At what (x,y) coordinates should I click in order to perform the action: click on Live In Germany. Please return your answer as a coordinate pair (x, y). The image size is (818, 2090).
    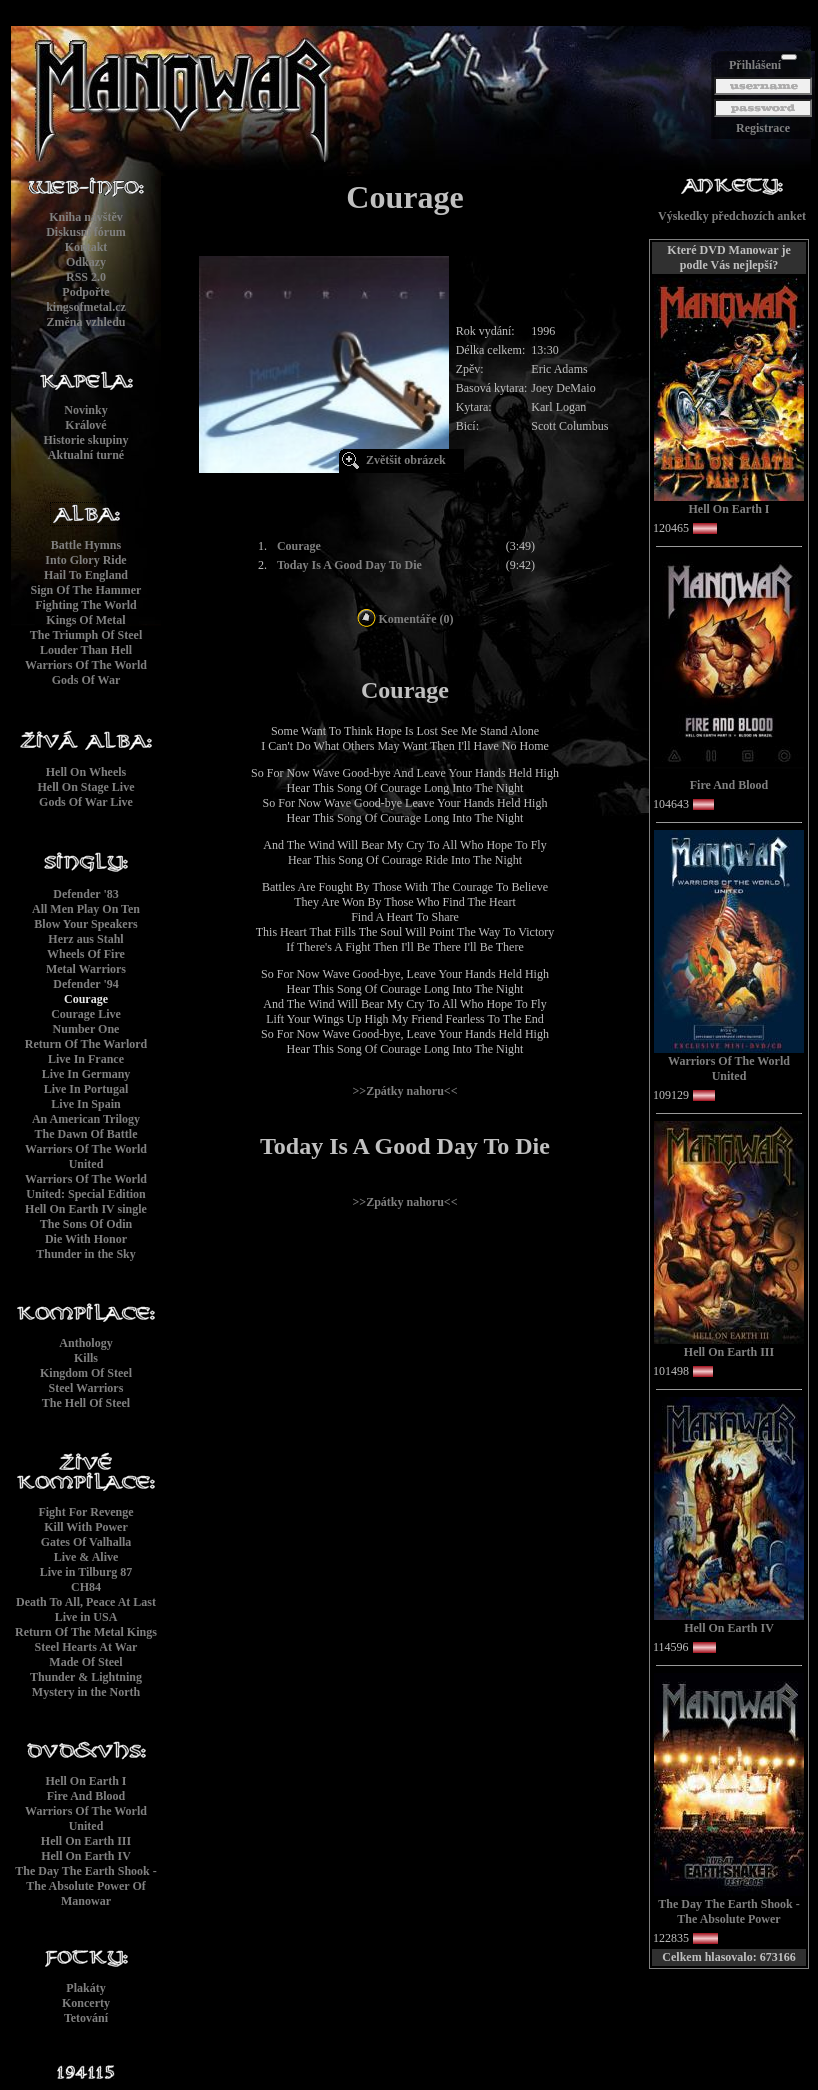
    Looking at the image, I should click on (86, 1074).